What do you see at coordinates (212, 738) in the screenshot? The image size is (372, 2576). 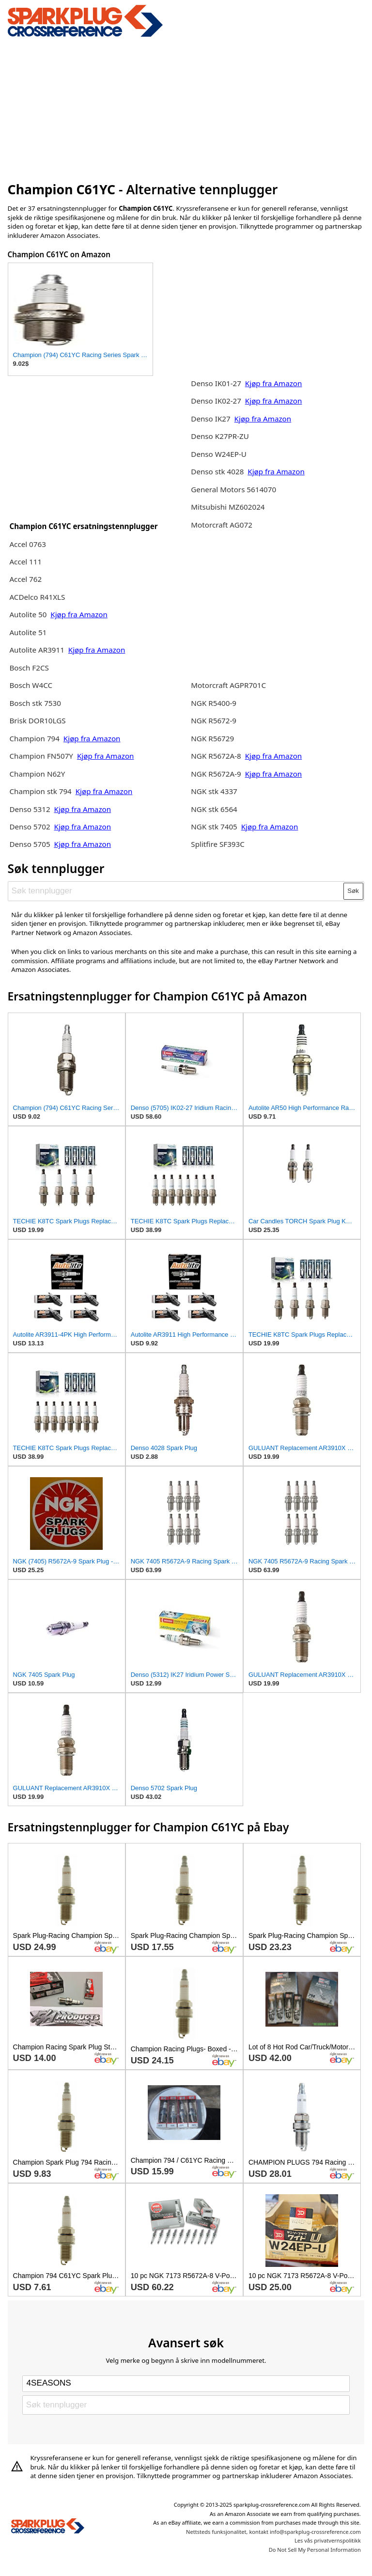 I see `NGK R56729` at bounding box center [212, 738].